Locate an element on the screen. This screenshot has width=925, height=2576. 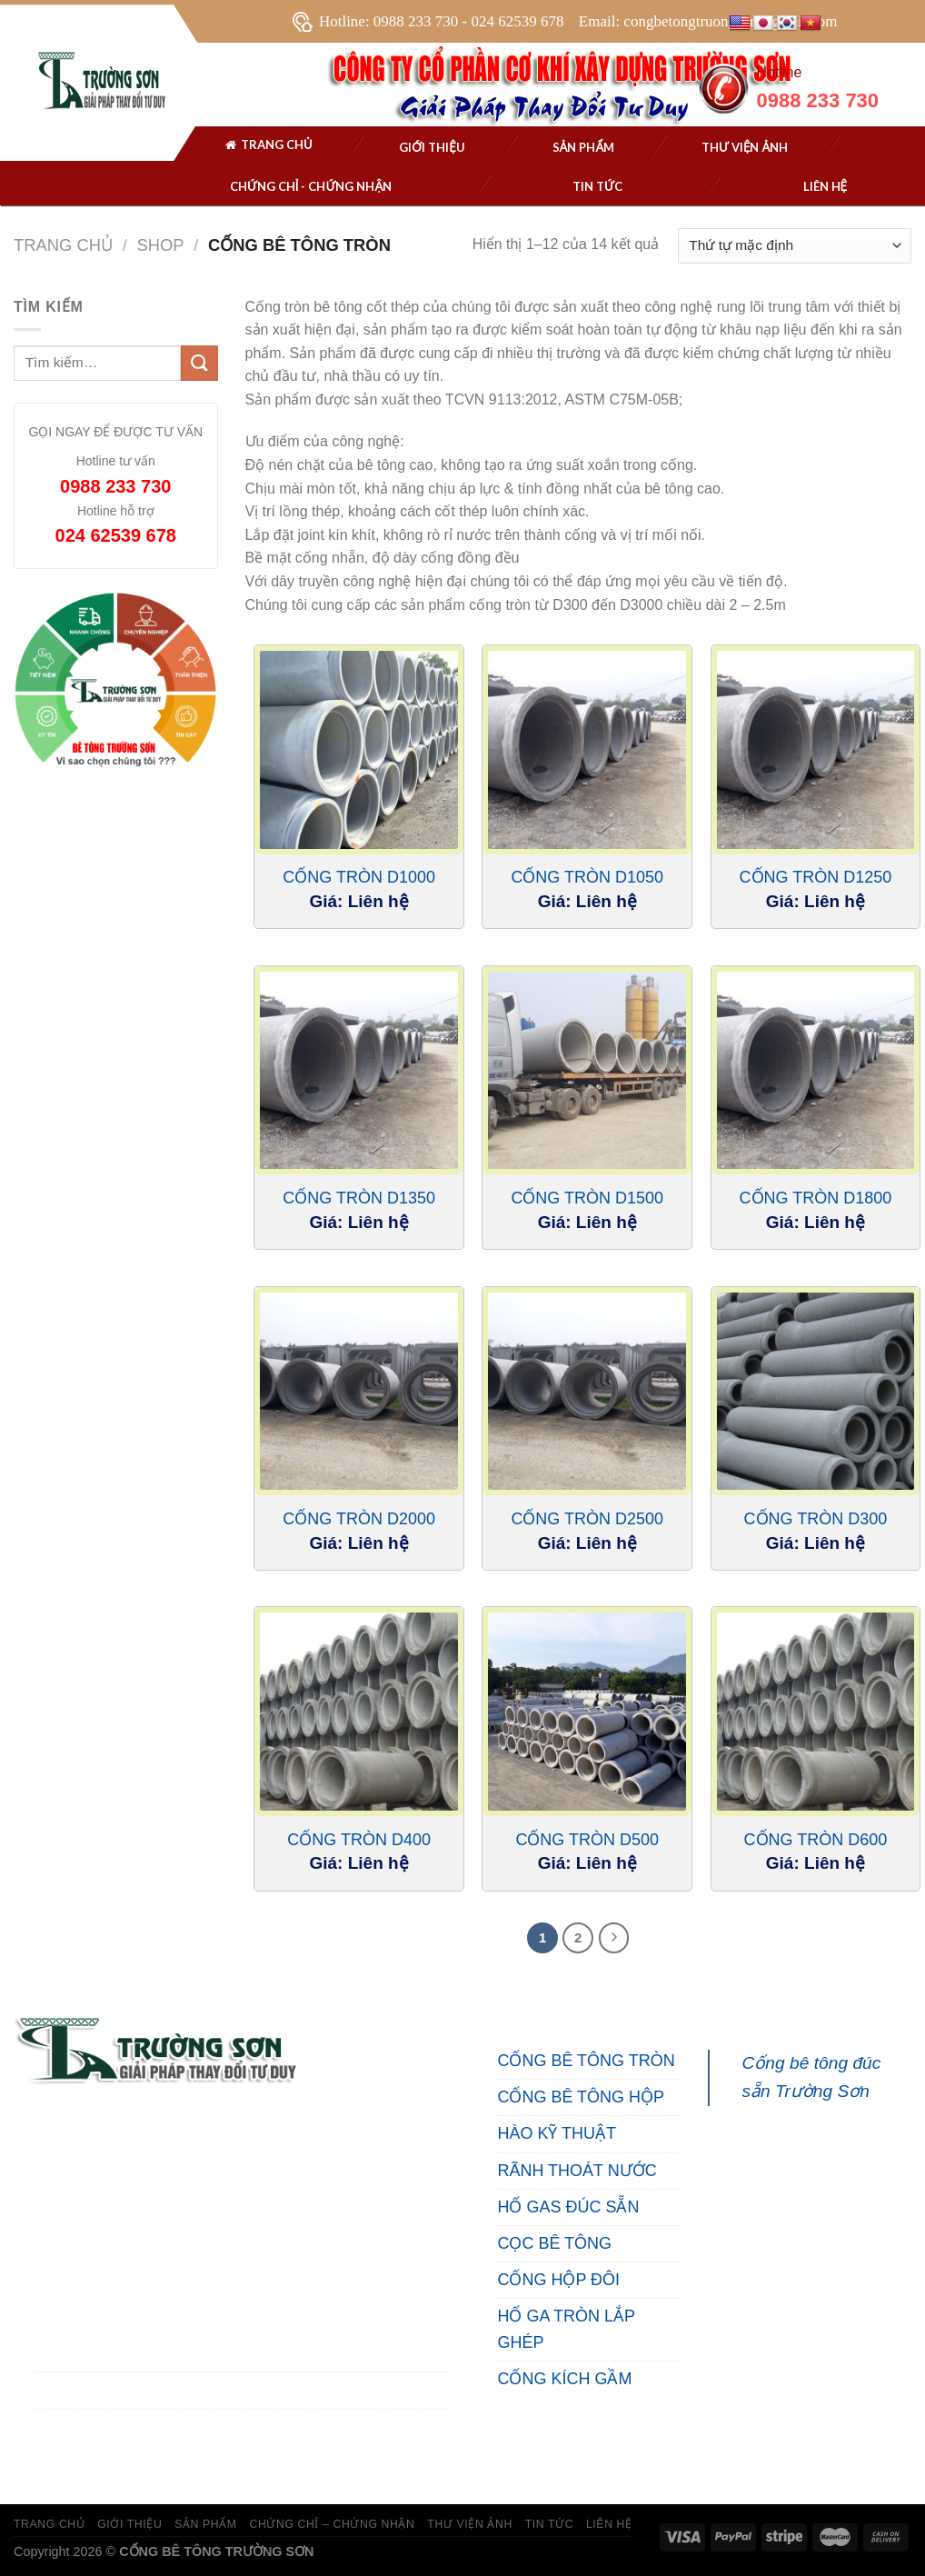
TRANG CHỦ is located at coordinates (49, 2524).